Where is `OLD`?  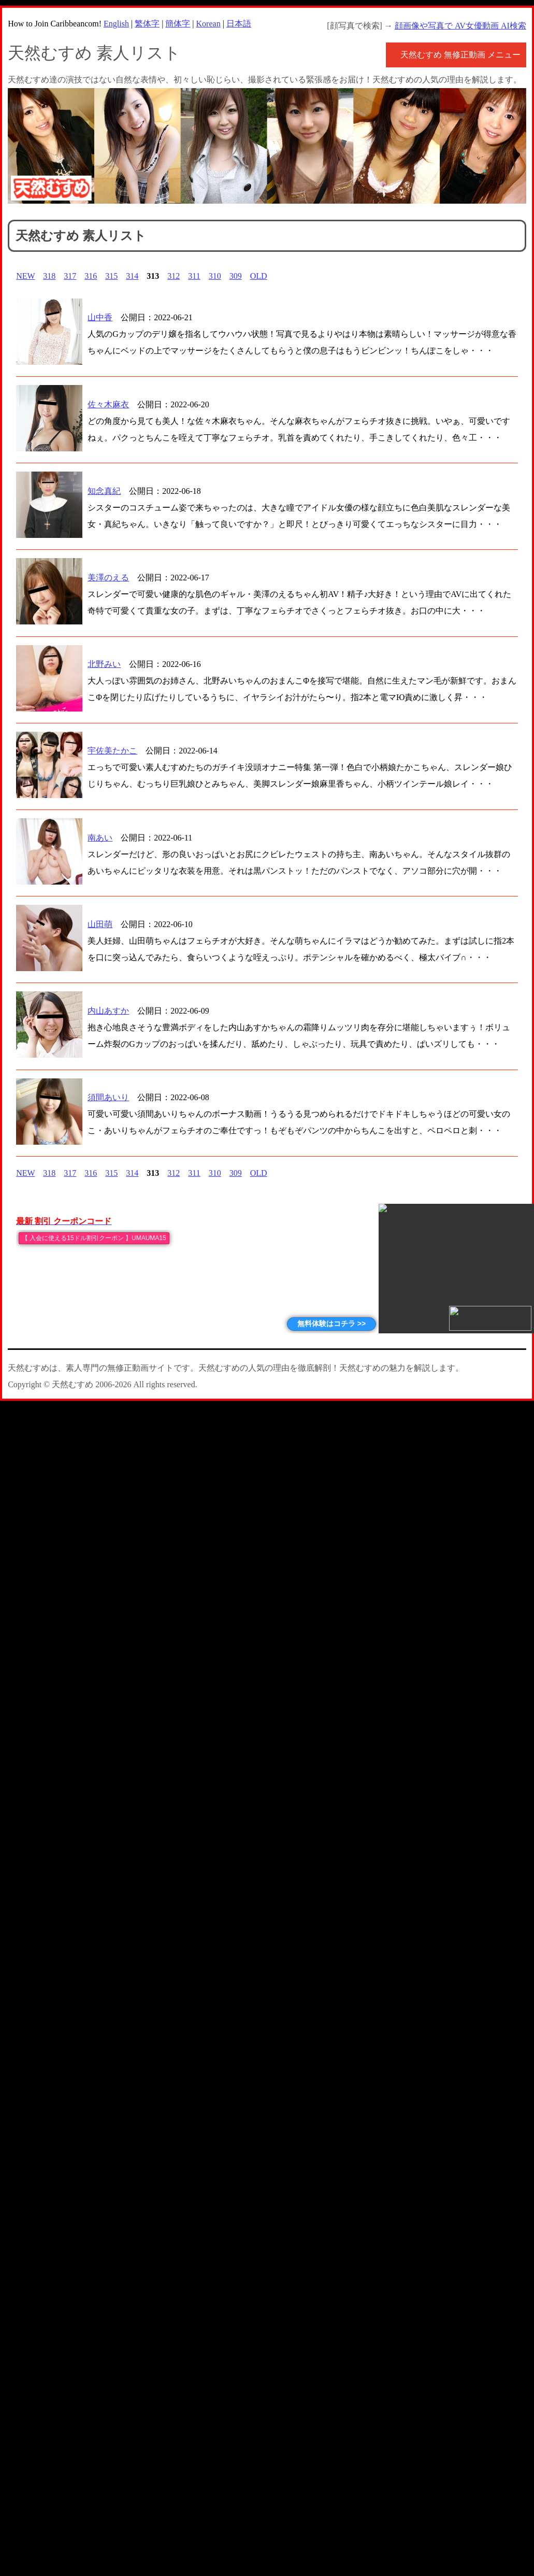 OLD is located at coordinates (258, 276).